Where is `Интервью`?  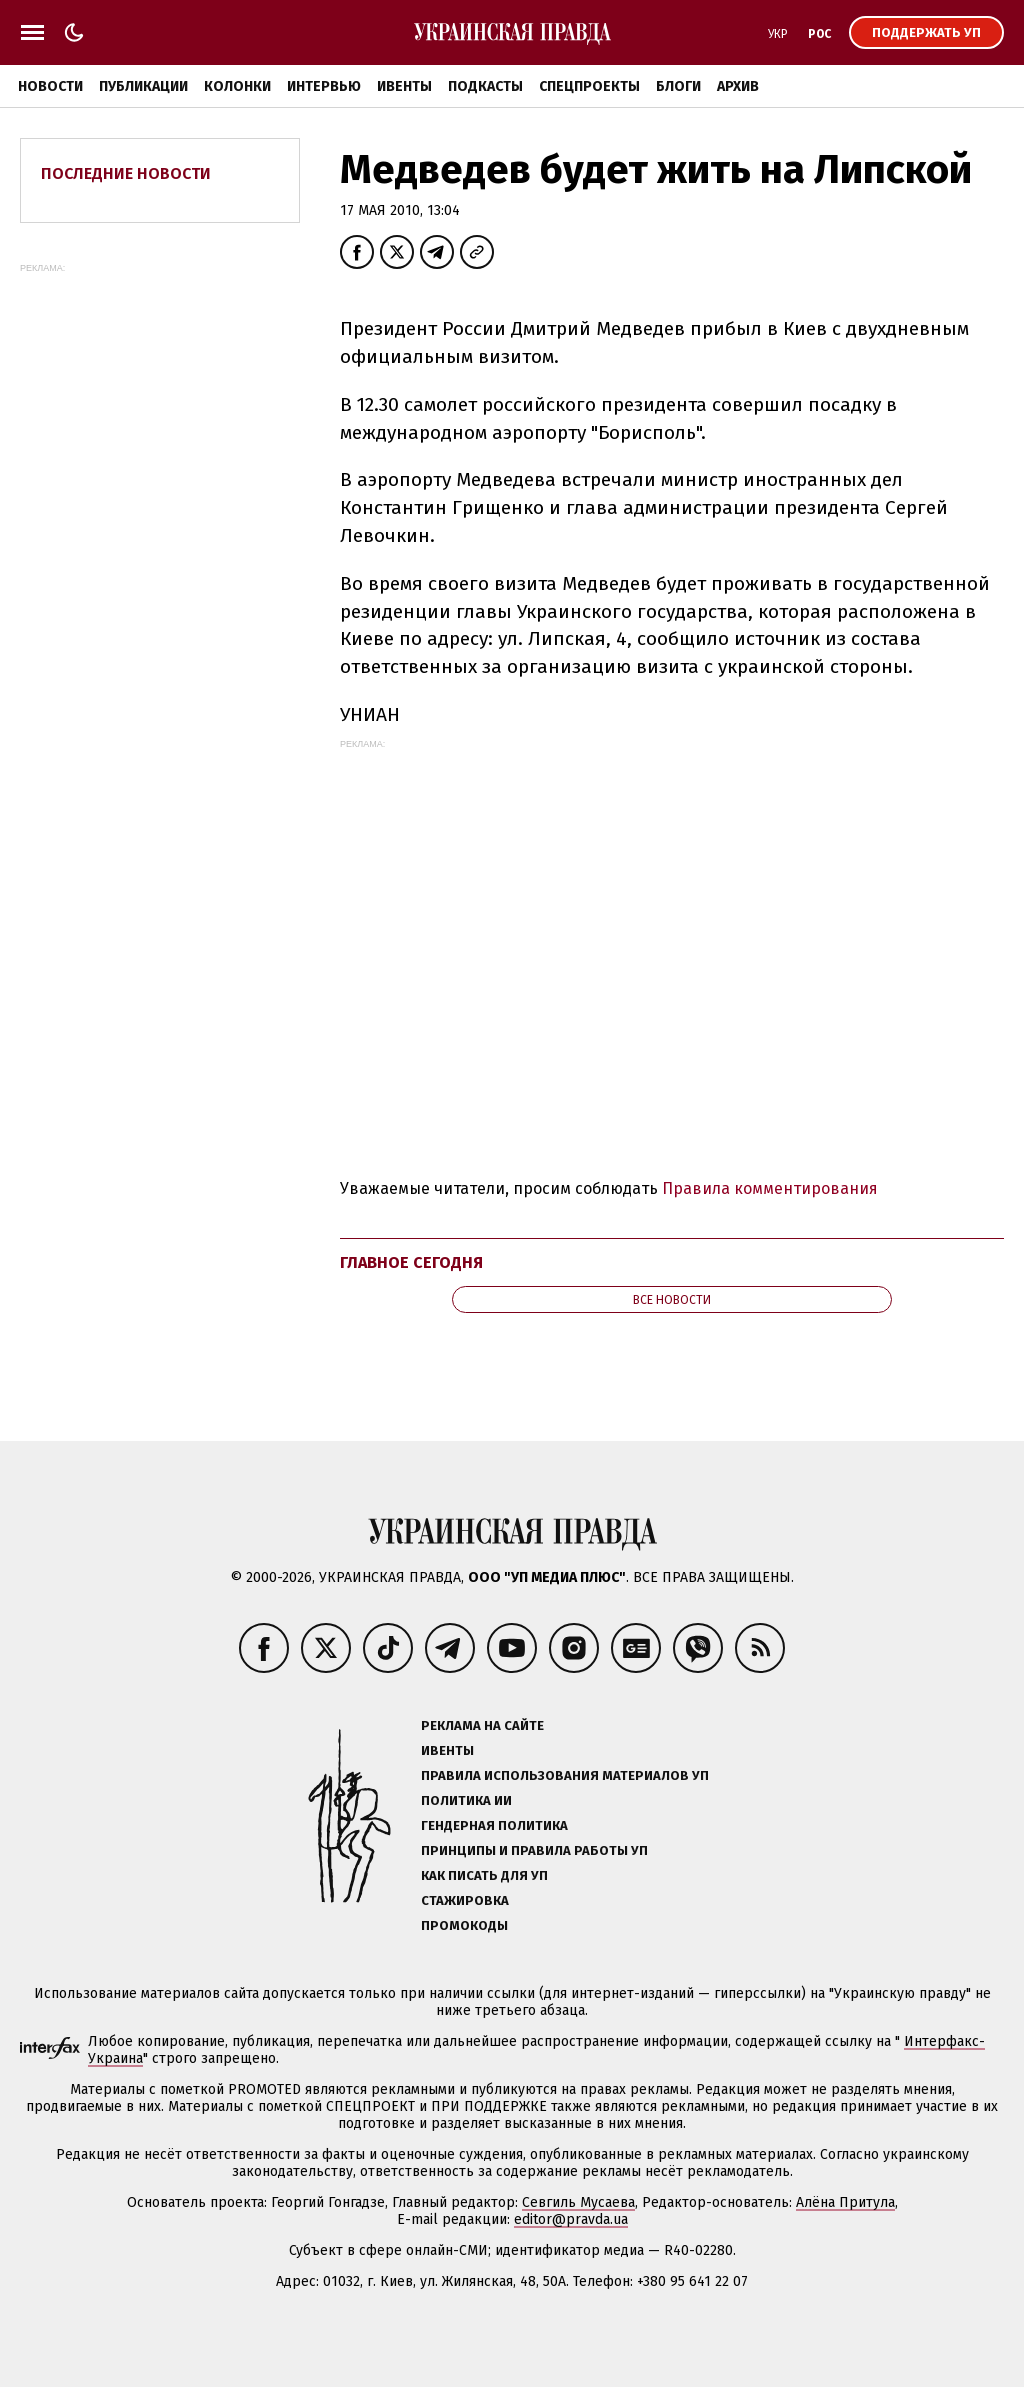
Интервью is located at coordinates (324, 86).